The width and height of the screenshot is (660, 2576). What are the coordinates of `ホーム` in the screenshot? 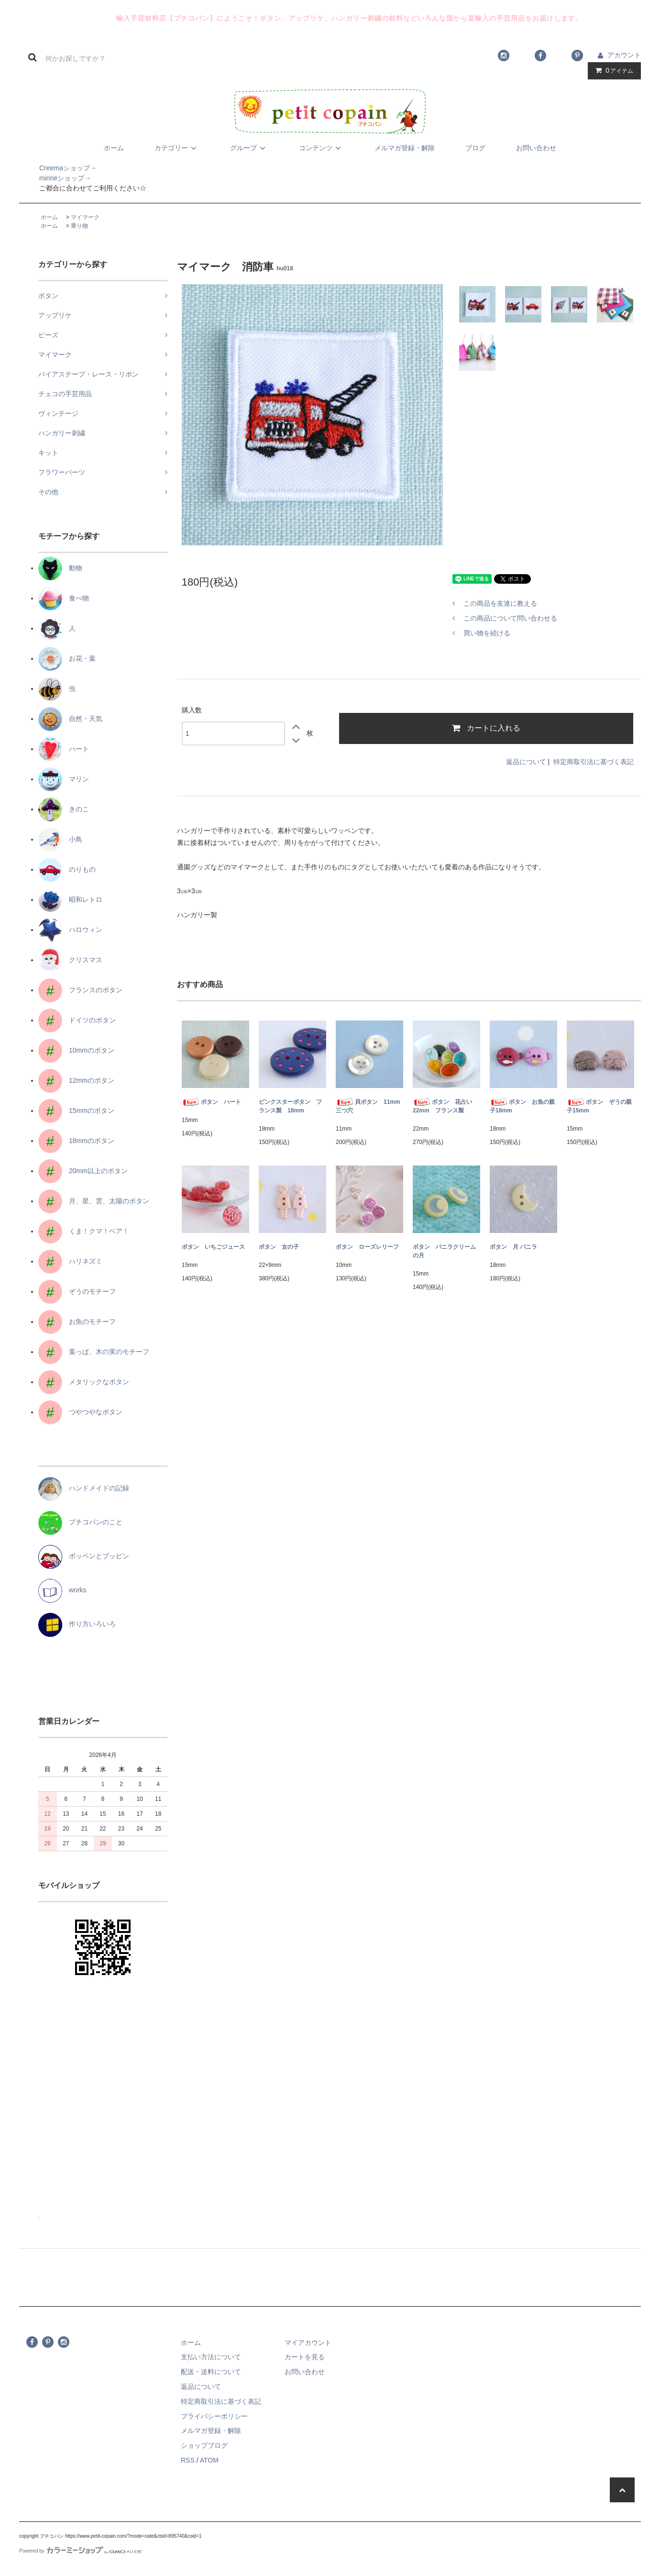 It's located at (114, 148).